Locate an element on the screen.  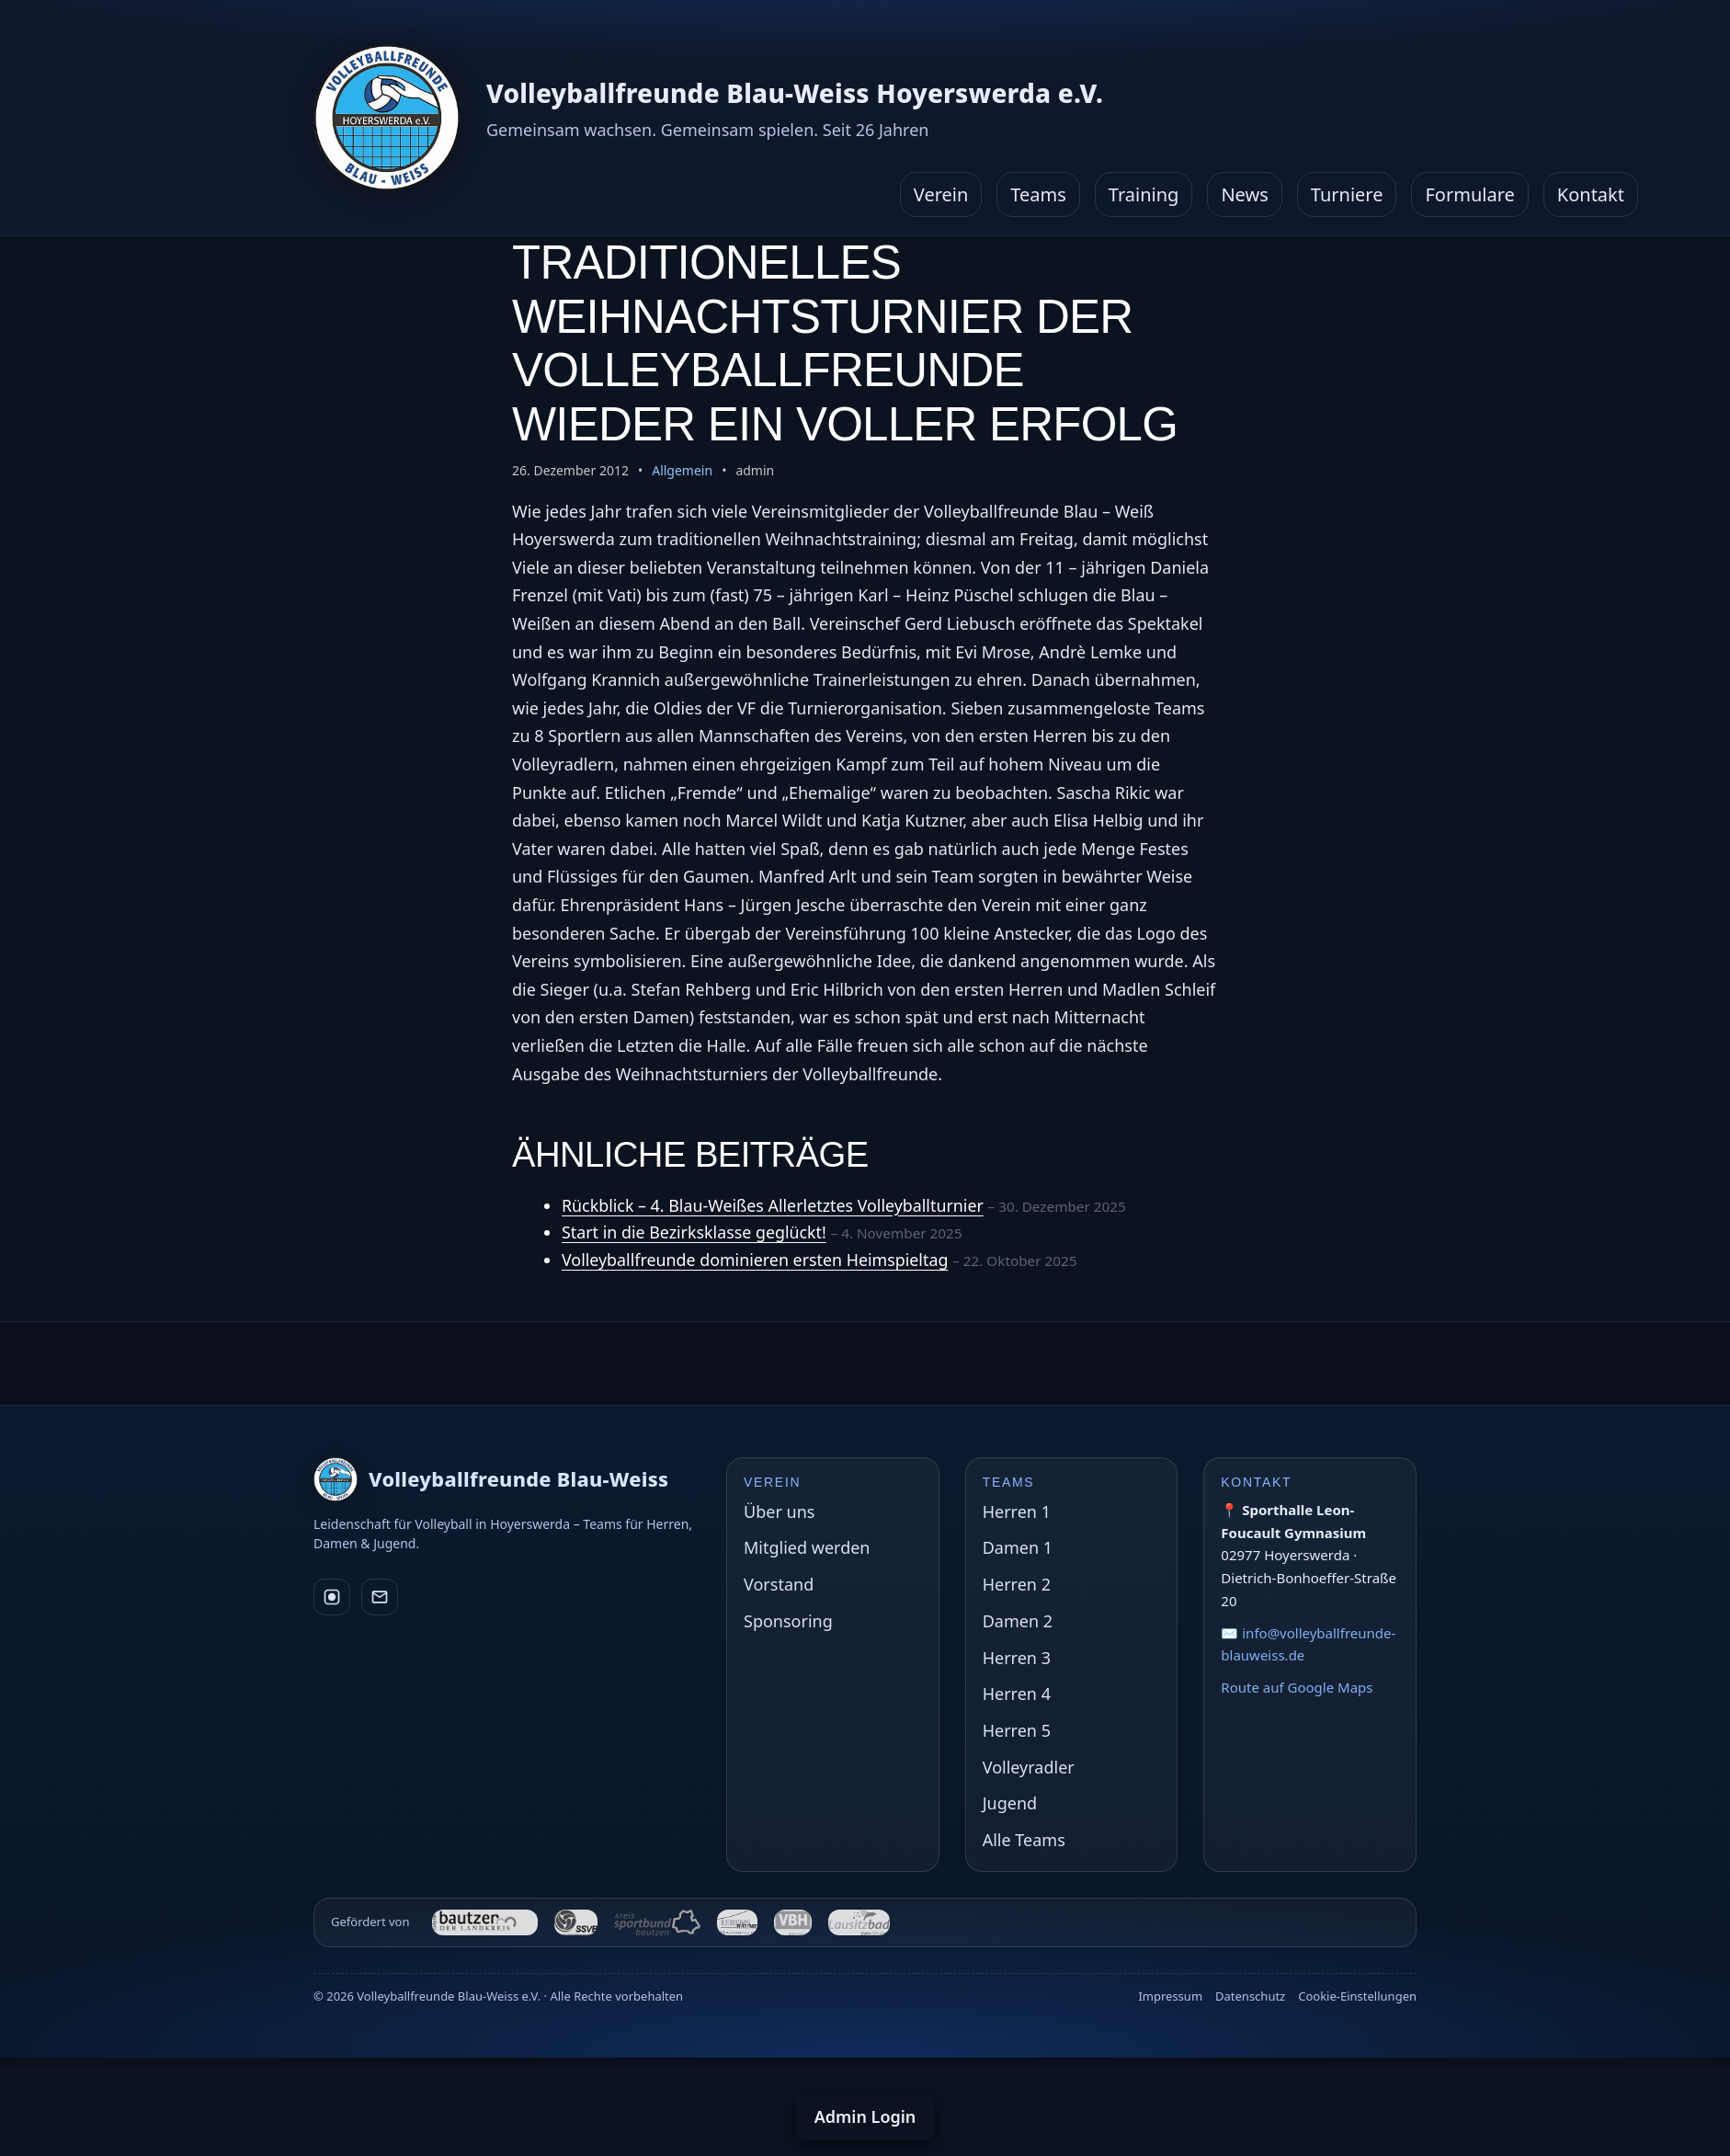
Turniere is located at coordinates (1347, 194).